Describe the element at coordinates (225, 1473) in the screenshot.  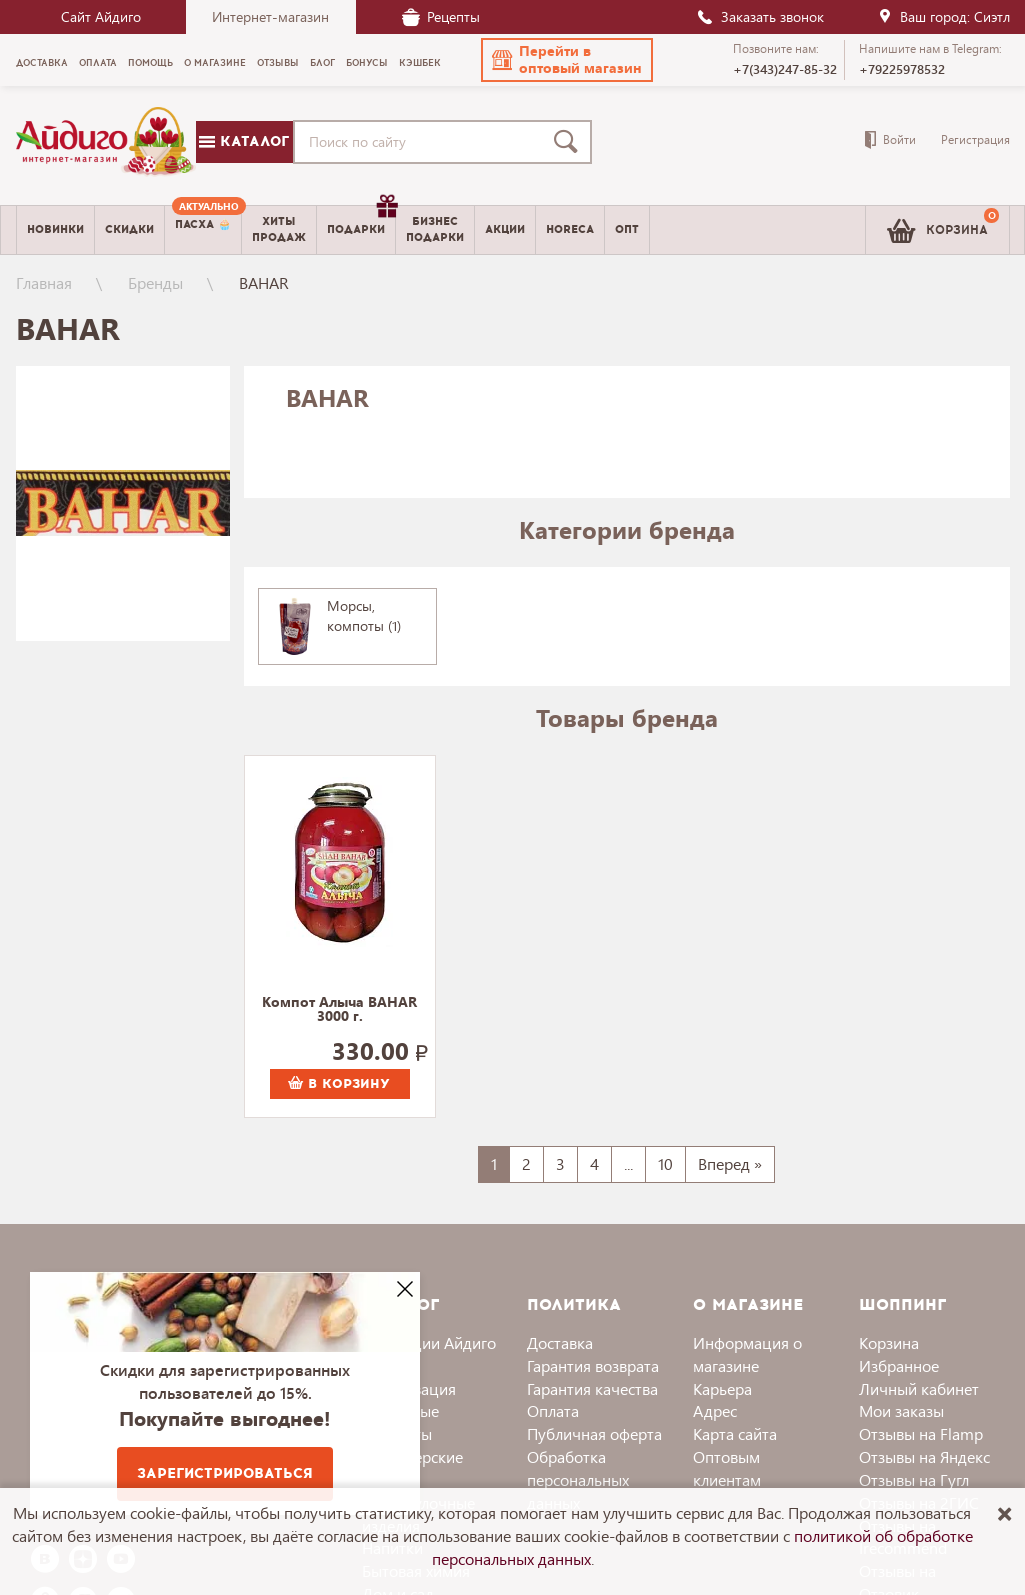
I see `Зарегистрироваться` at that location.